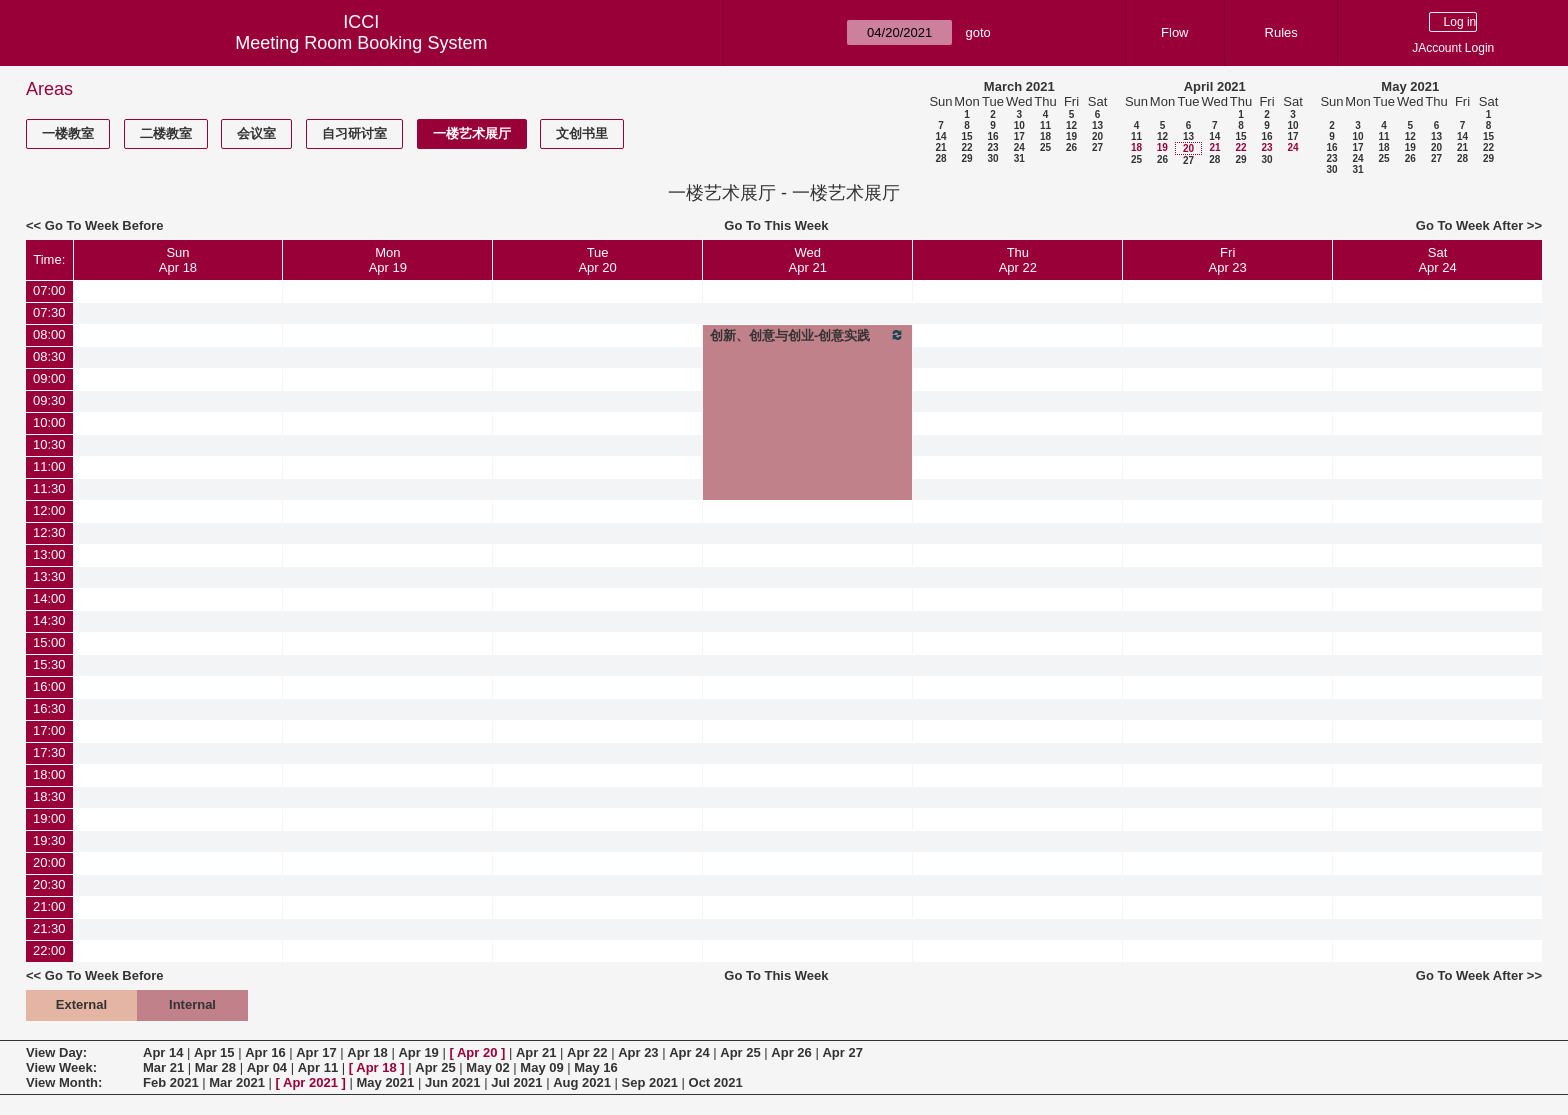  What do you see at coordinates (1071, 136) in the screenshot?
I see `19` at bounding box center [1071, 136].